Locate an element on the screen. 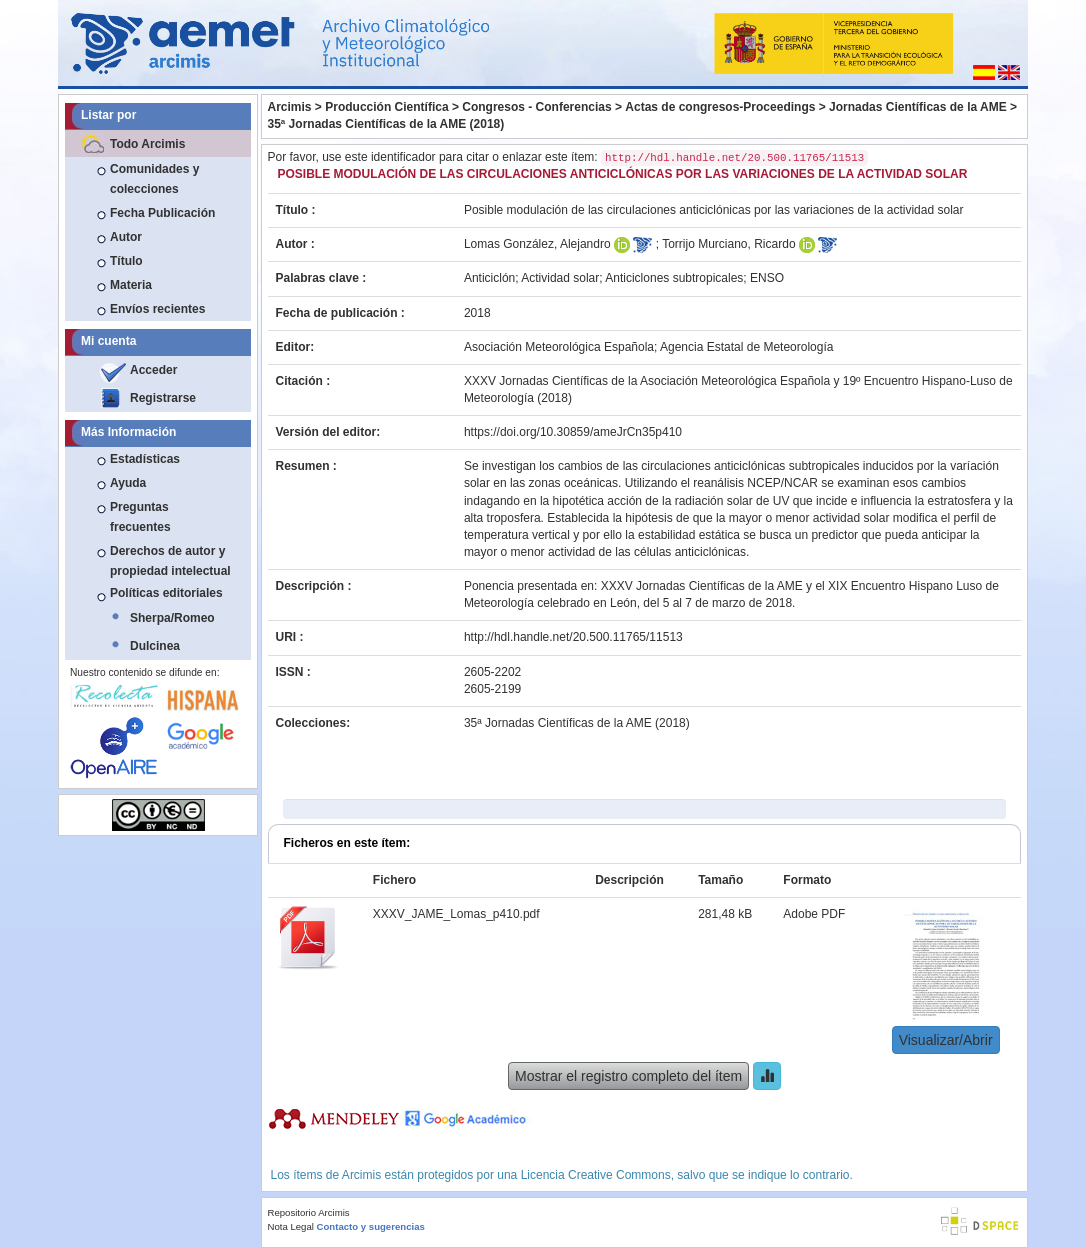 The image size is (1086, 1248). Congresos - Conferencias is located at coordinates (536, 107).